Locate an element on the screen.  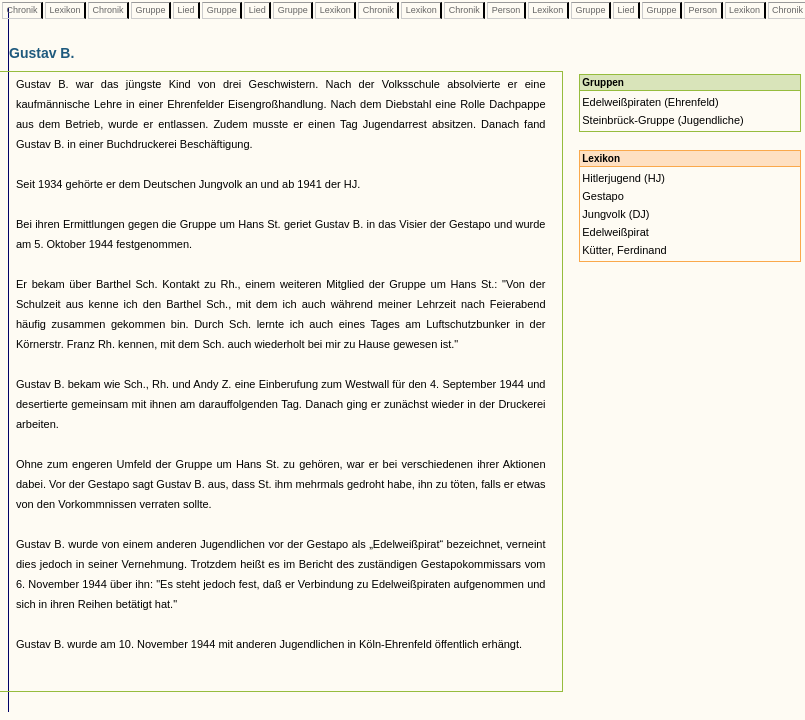
Gruppe is located at coordinates (150, 10).